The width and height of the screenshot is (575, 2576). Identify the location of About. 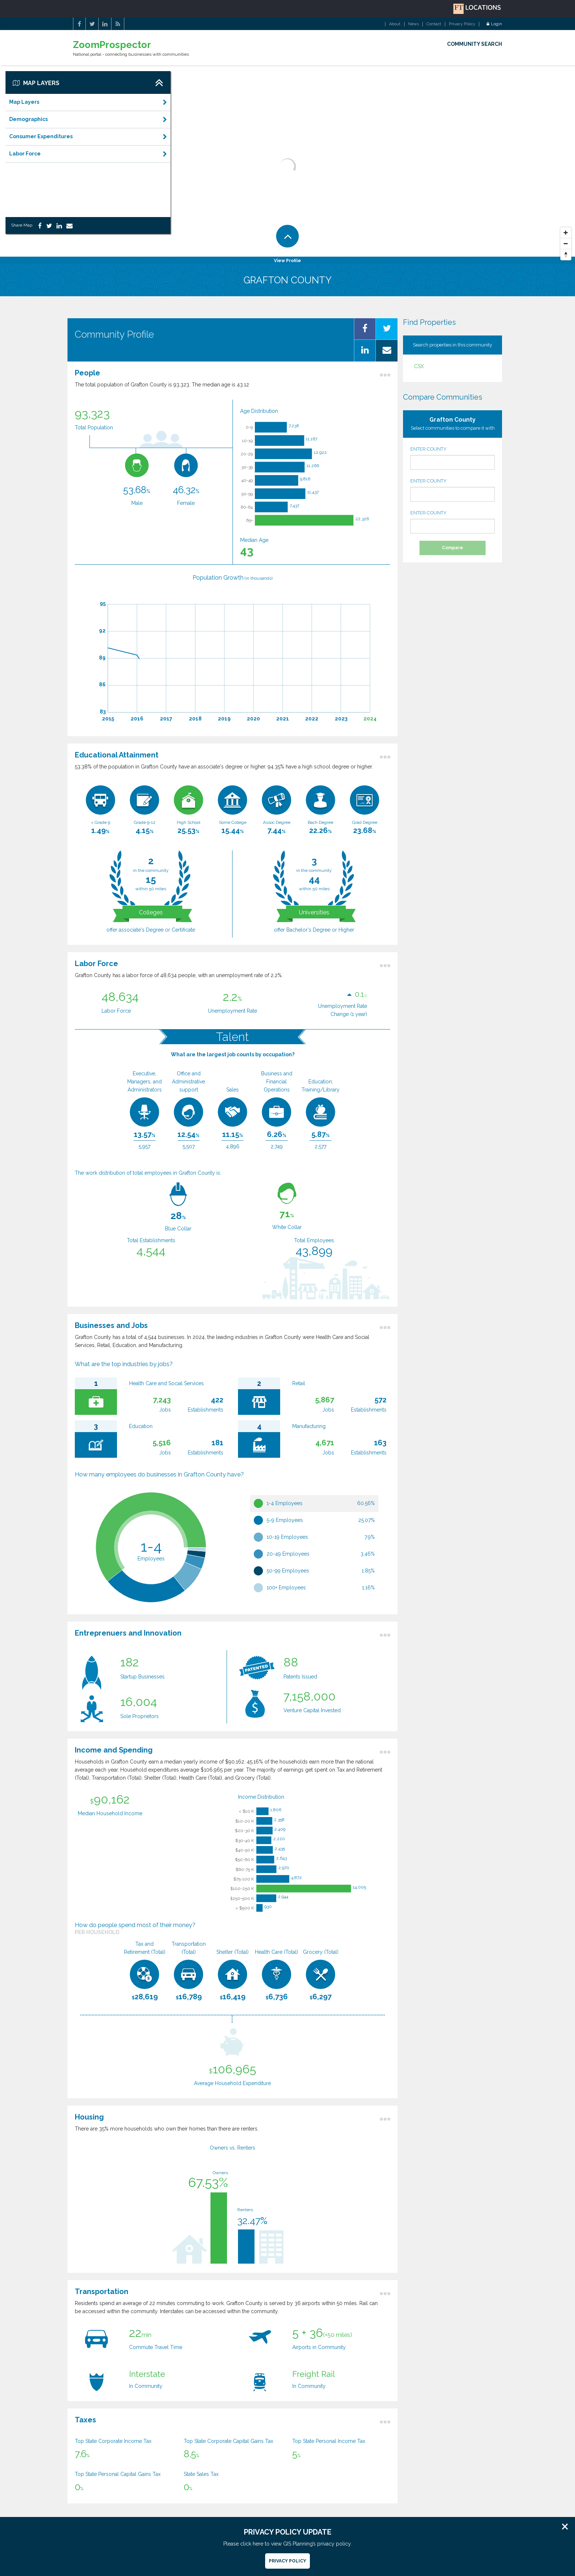
(394, 24).